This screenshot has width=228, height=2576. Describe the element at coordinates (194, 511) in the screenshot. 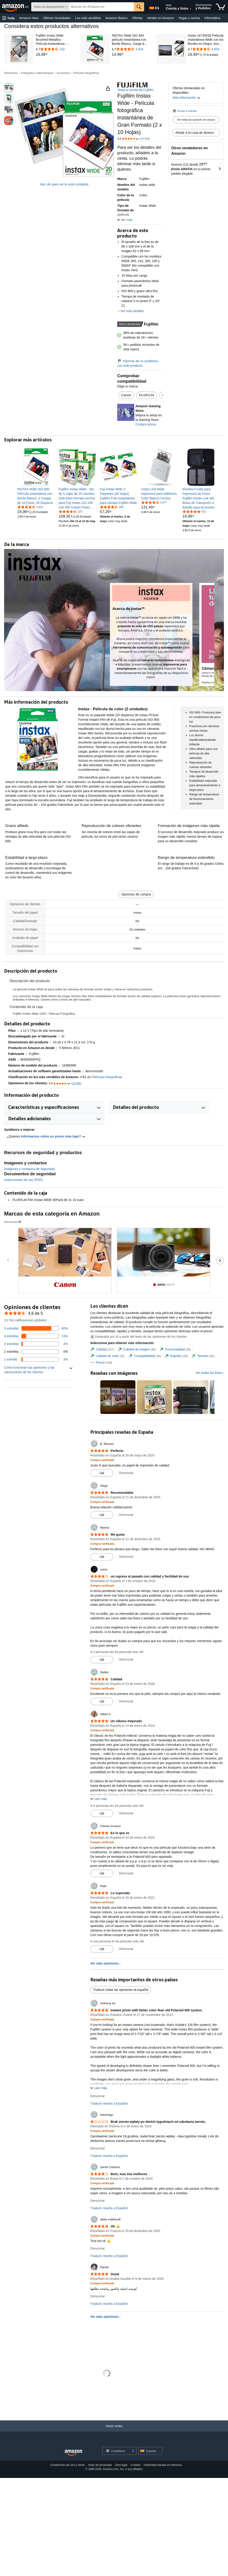

I see `[4,8 de 5 estrellas, 510 calificaciones]` at that location.